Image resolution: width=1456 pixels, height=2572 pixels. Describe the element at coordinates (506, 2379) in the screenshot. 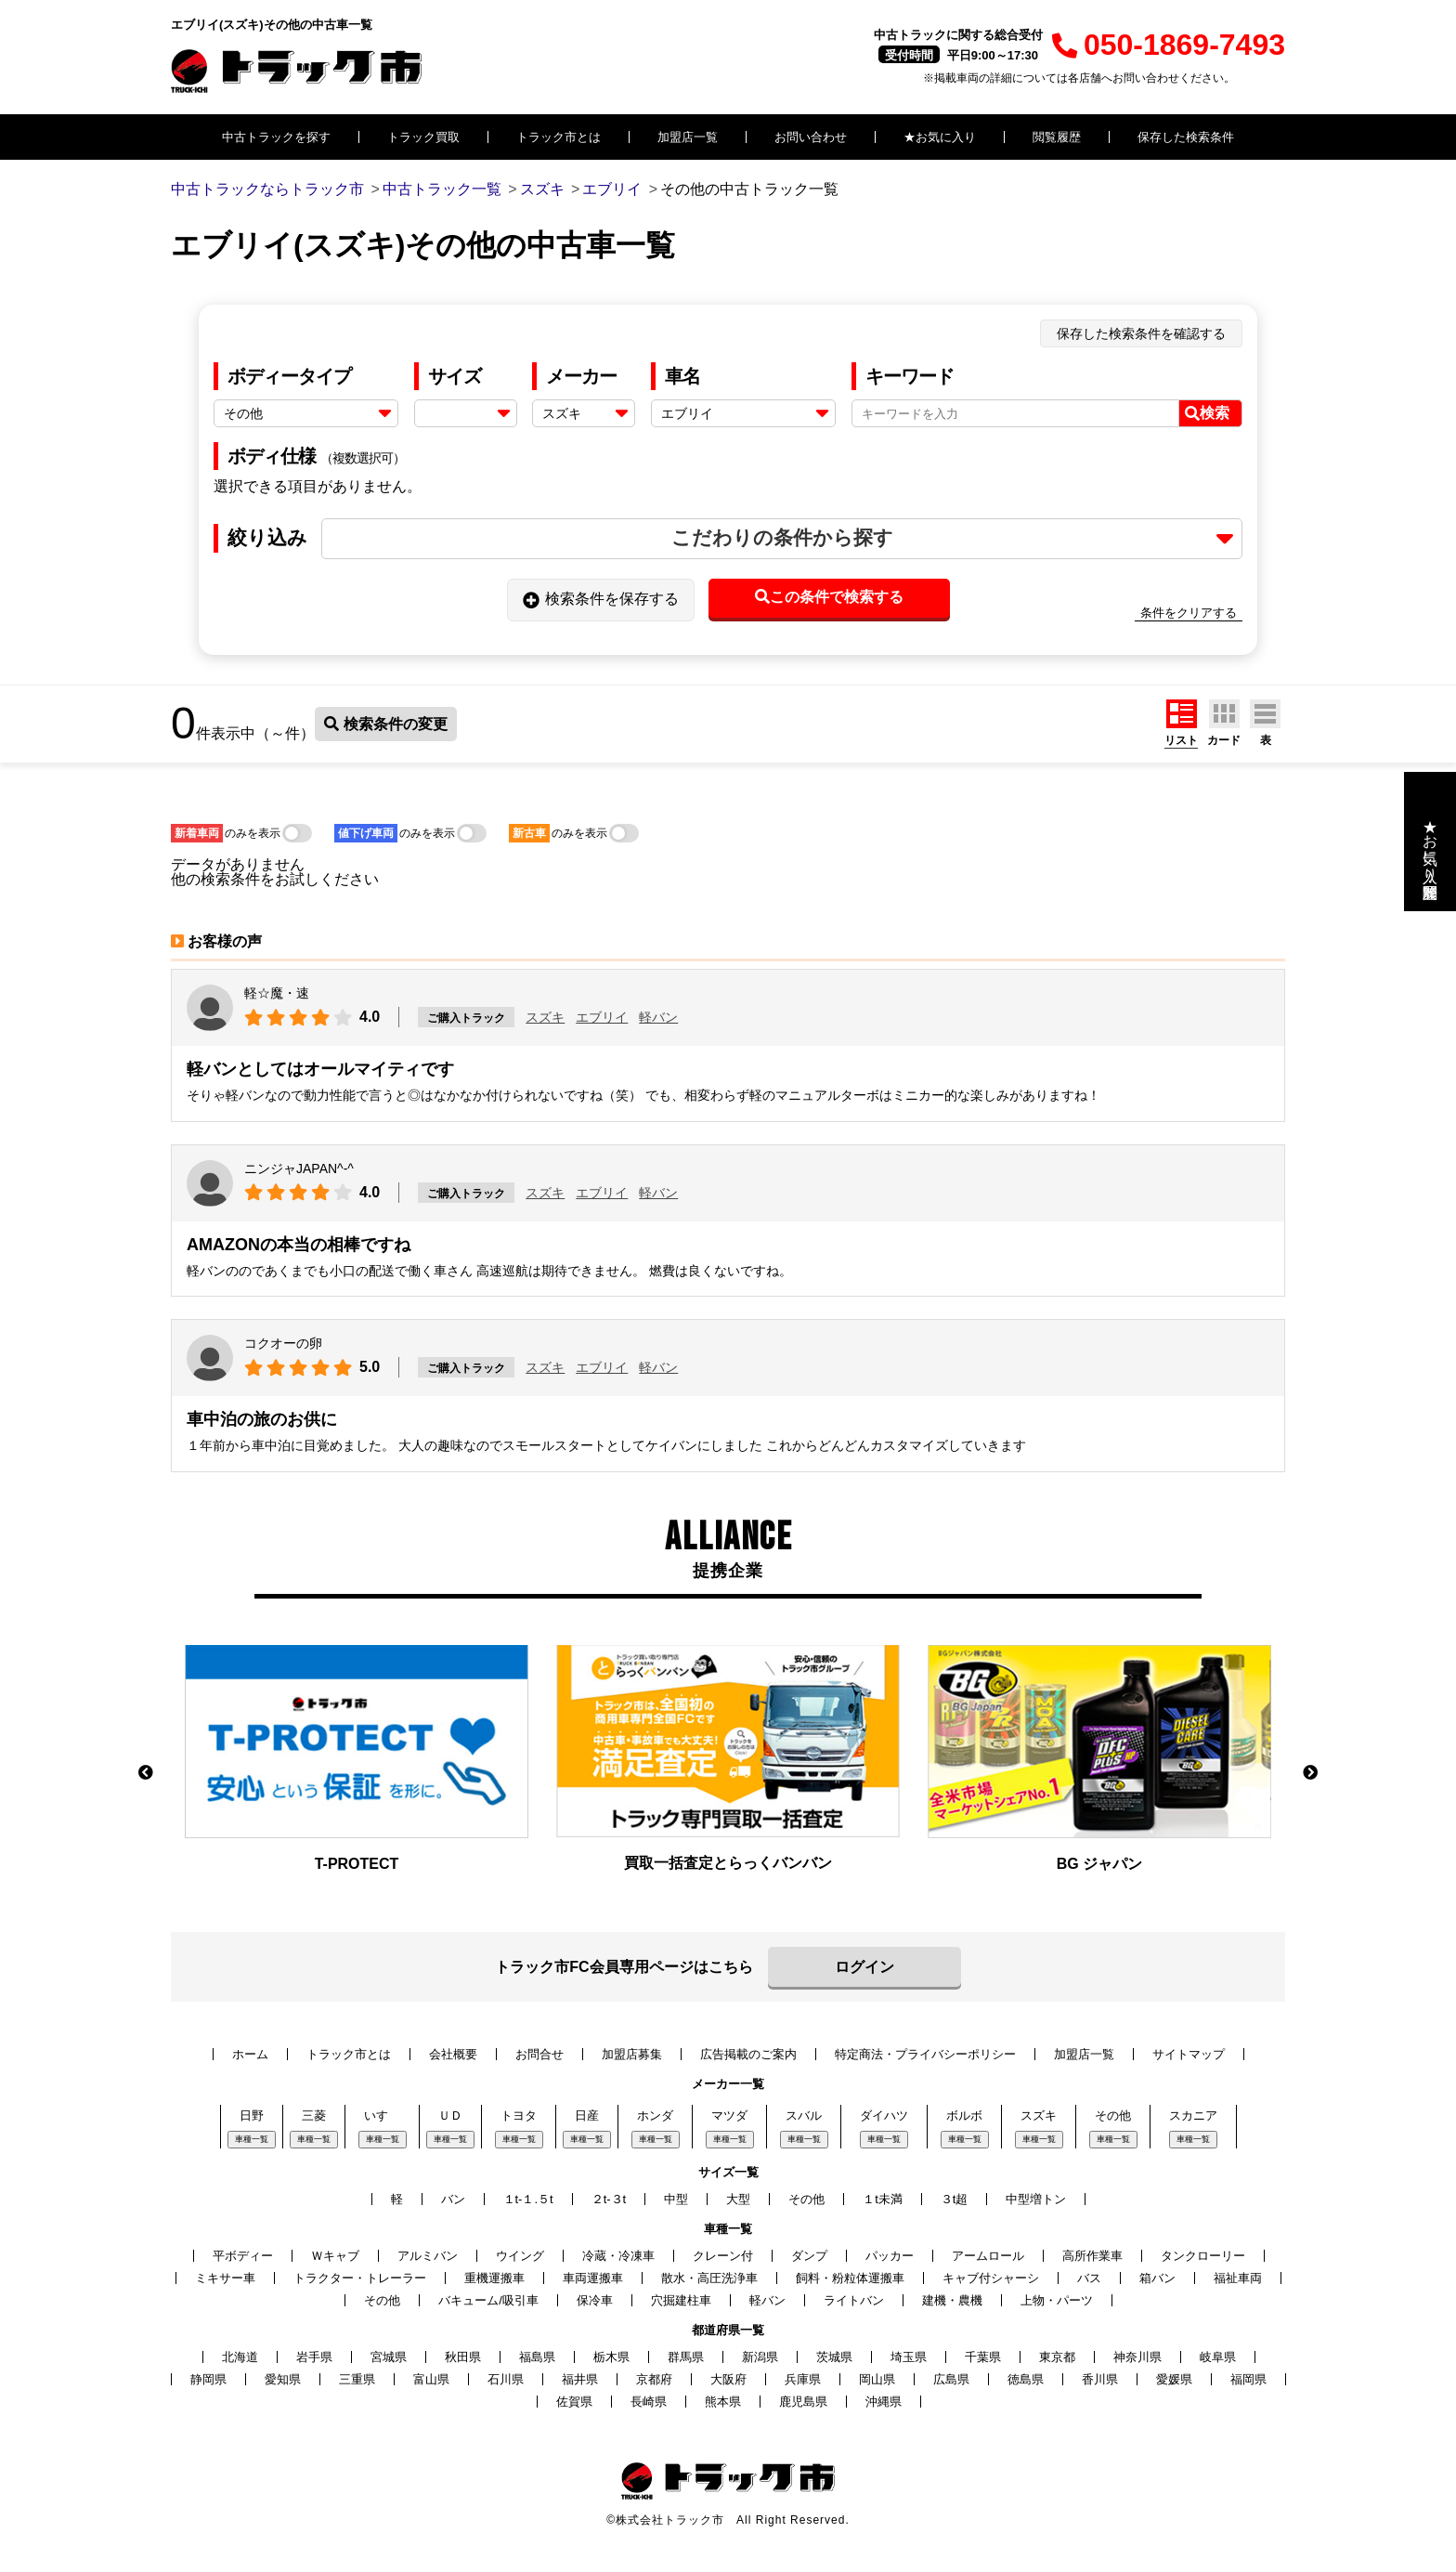

I see `石川県` at that location.